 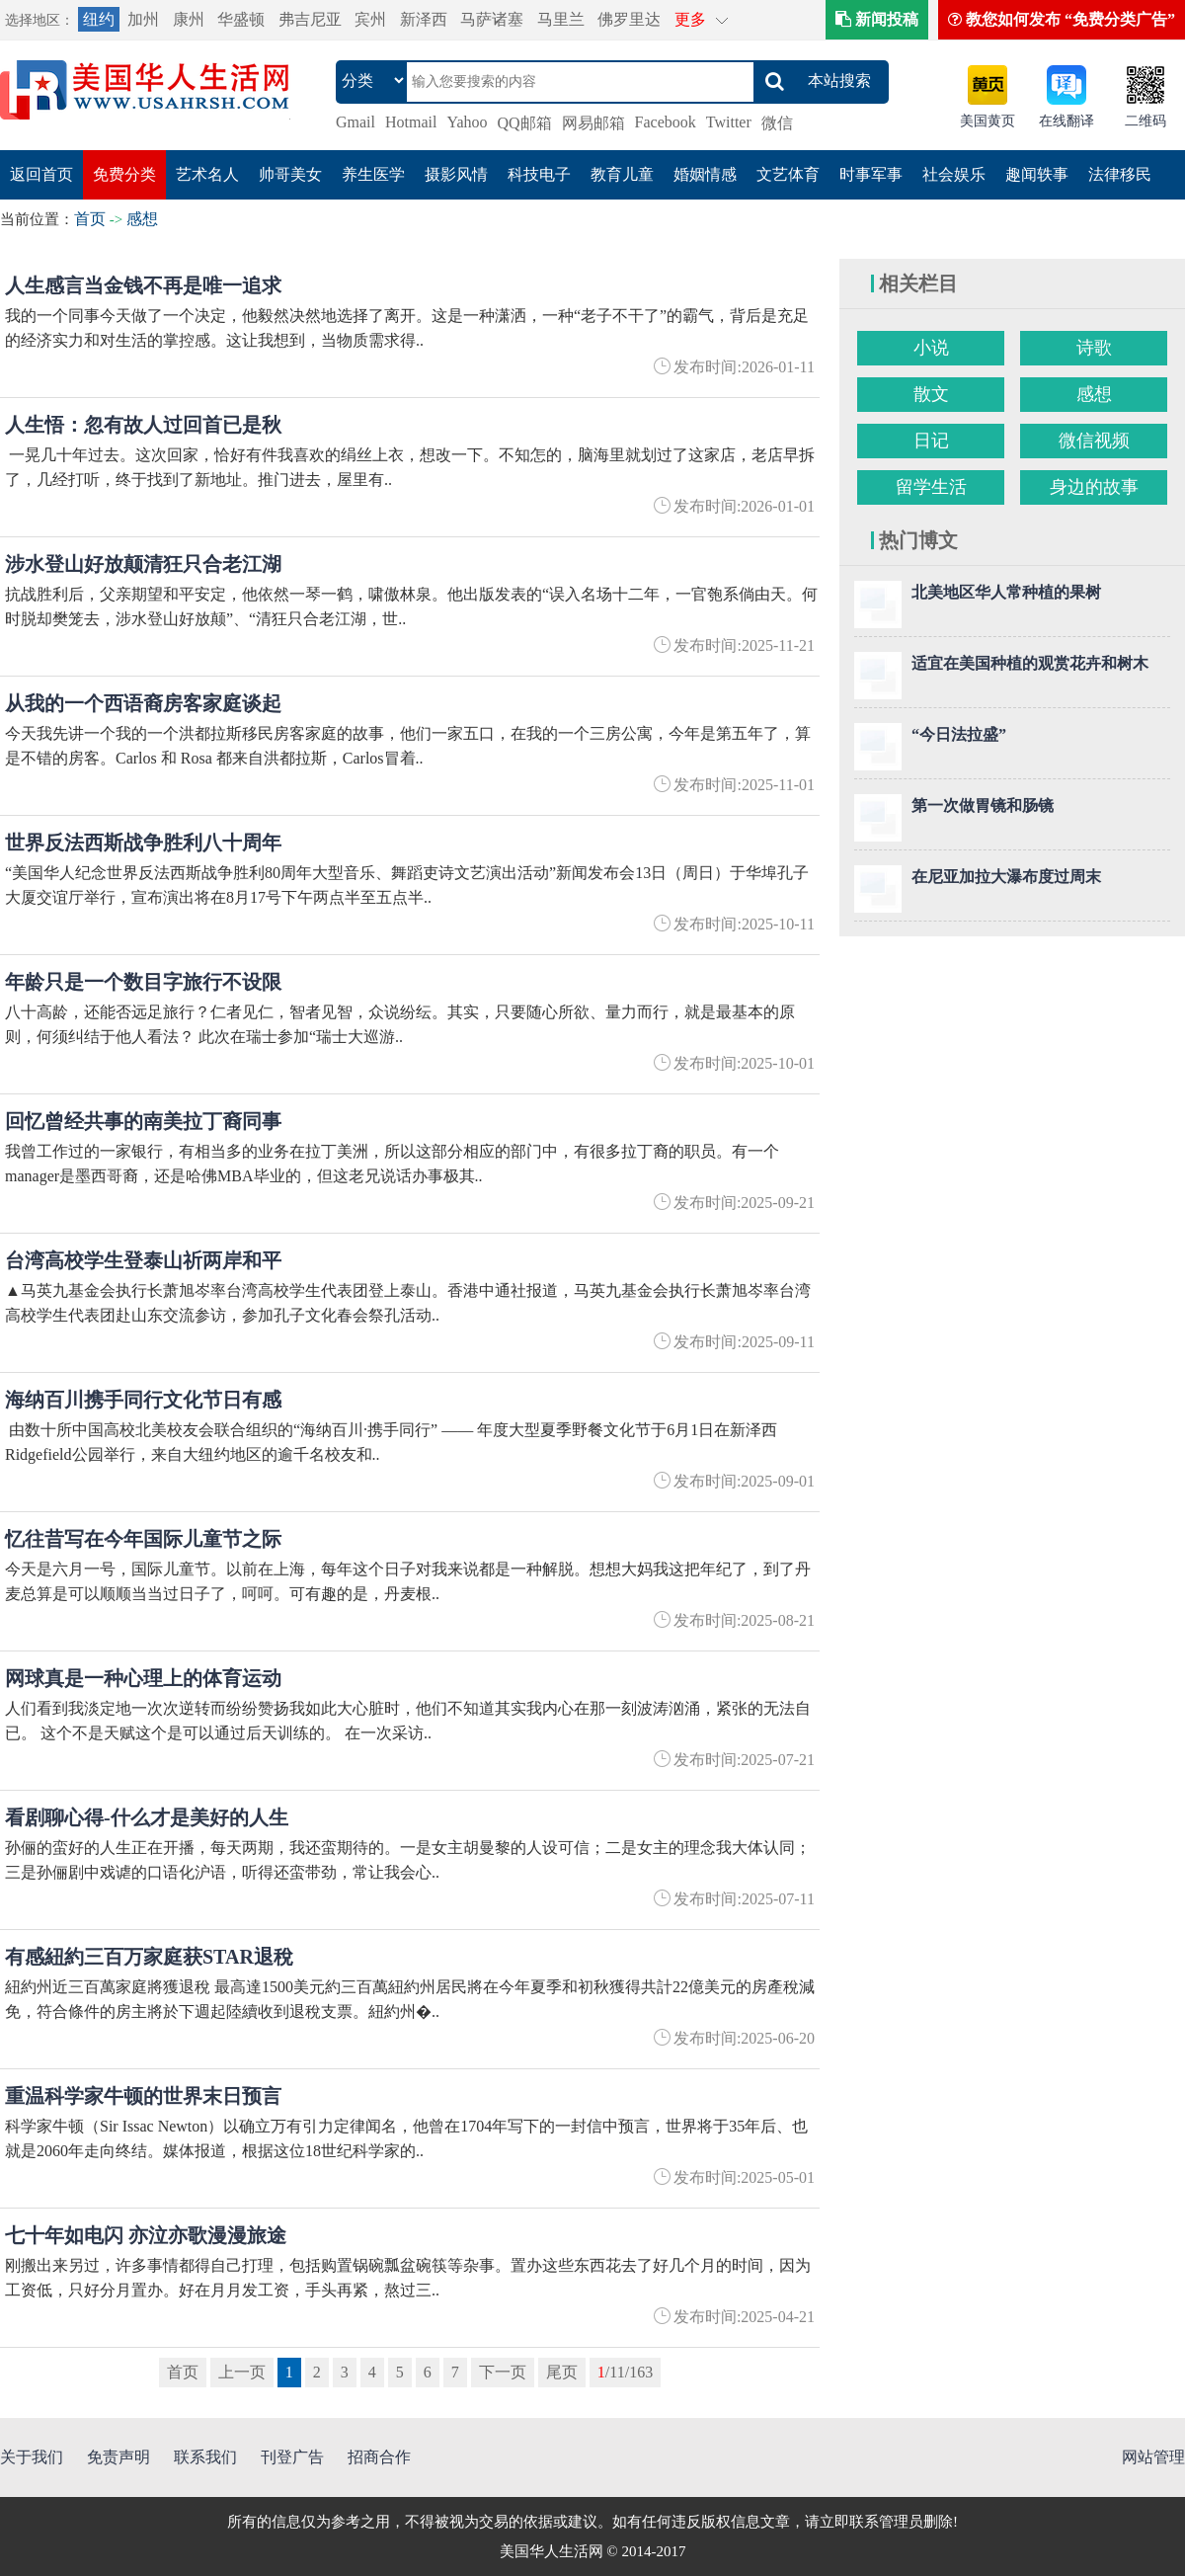 What do you see at coordinates (958, 734) in the screenshot?
I see `“今日法拉盛”` at bounding box center [958, 734].